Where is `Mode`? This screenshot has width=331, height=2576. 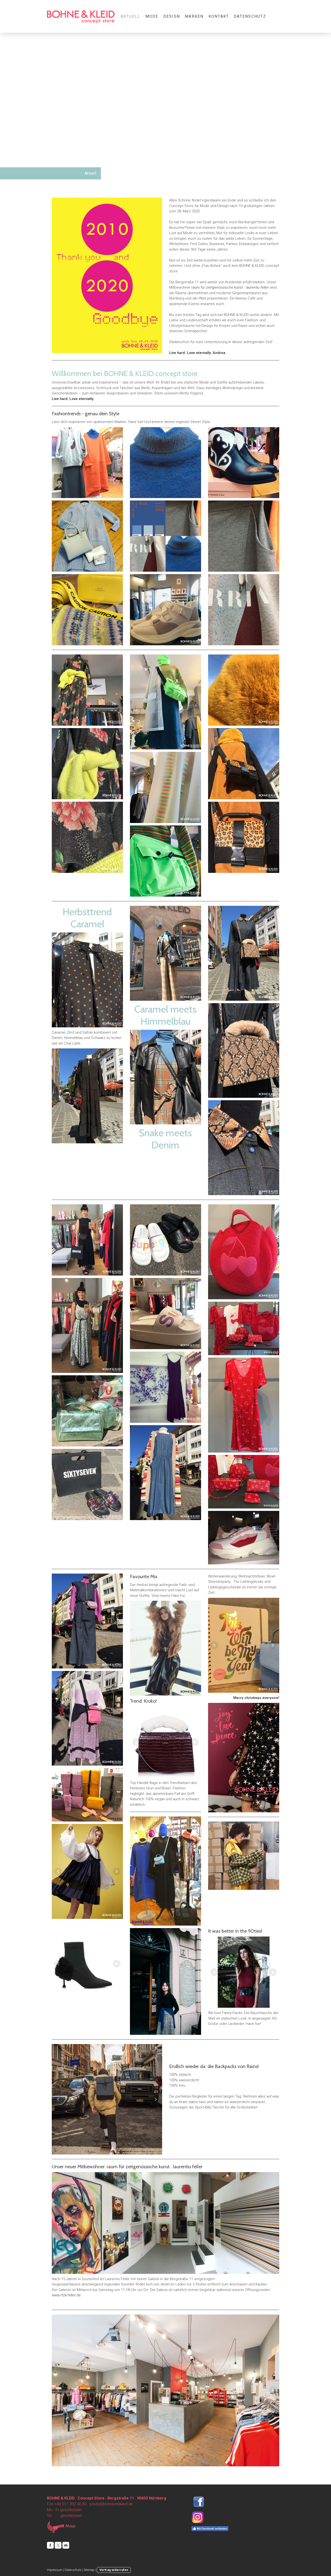 Mode is located at coordinates (151, 16).